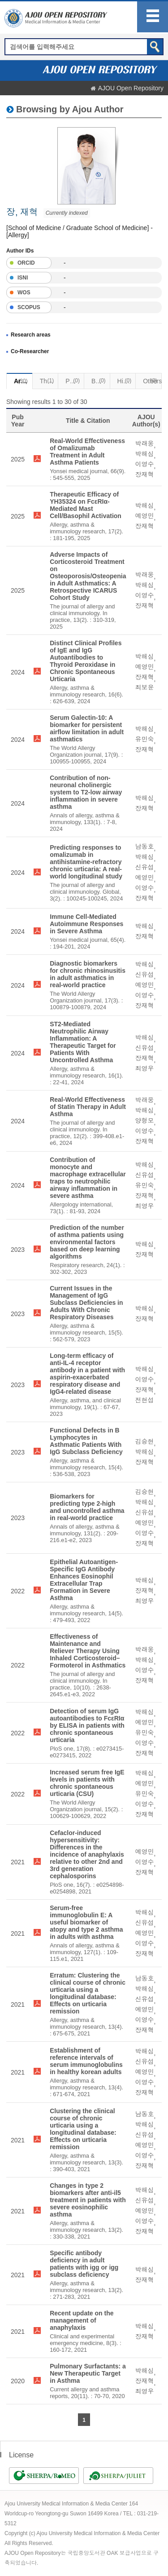 The image size is (168, 2576). Describe the element at coordinates (87, 1507) in the screenshot. I see `Biomarkers for predicting type 2-high and uncontrolled asthma in real-world practice` at that location.